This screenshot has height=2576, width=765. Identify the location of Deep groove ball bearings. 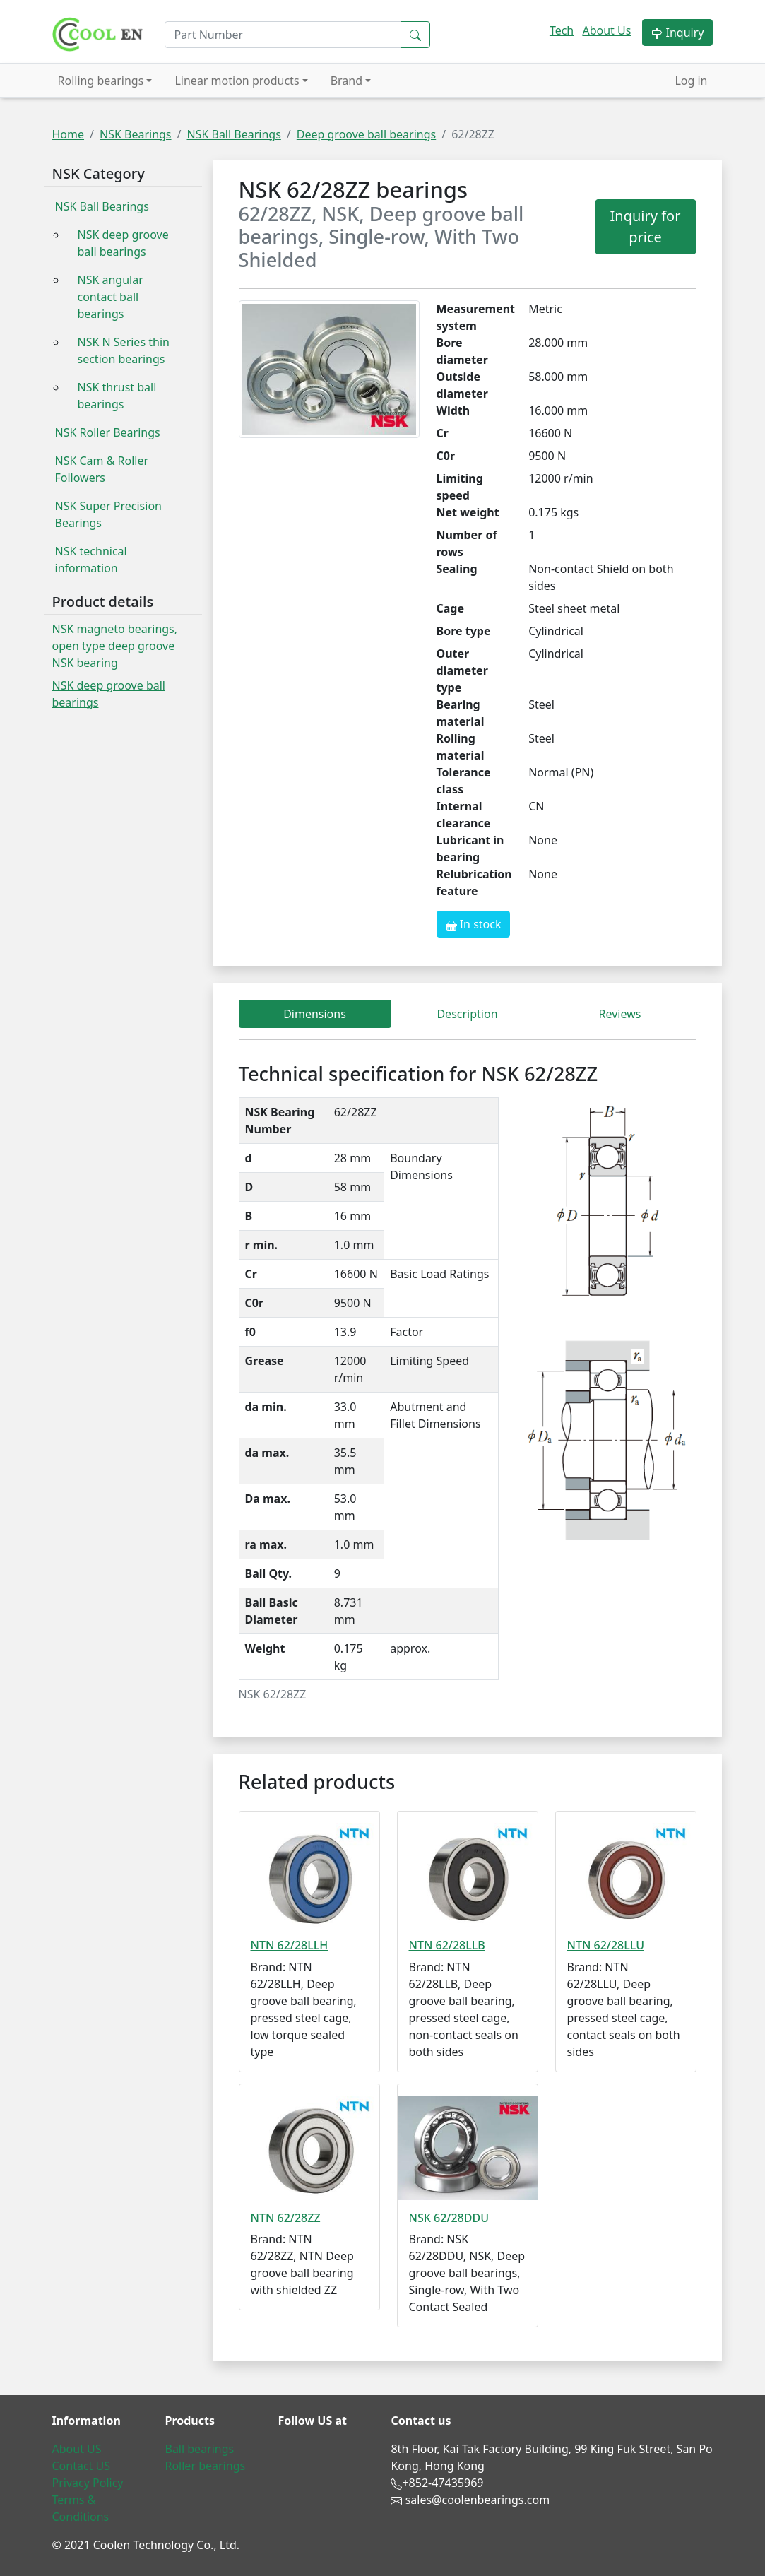
(366, 134).